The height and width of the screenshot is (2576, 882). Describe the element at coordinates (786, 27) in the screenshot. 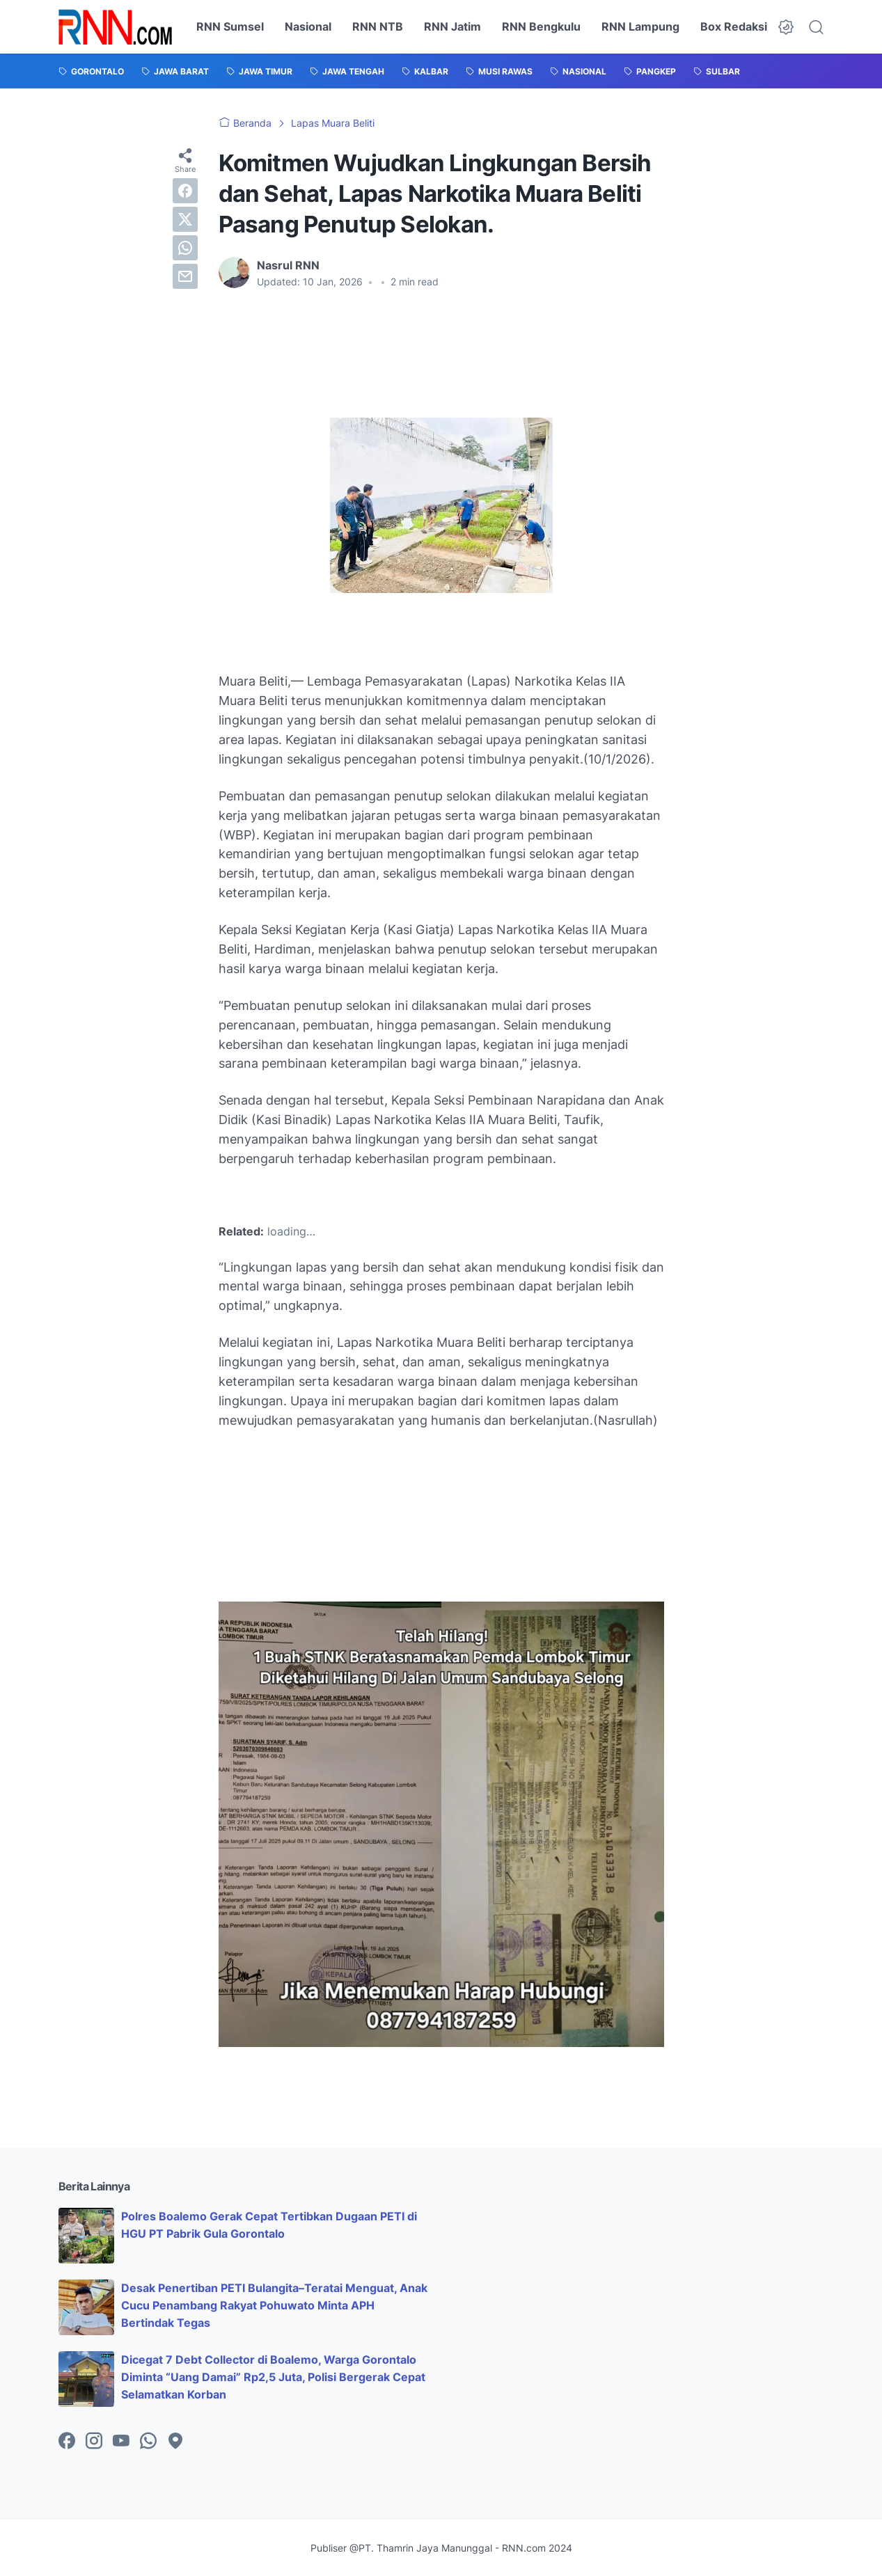

I see `[Dark Mode Button]` at that location.